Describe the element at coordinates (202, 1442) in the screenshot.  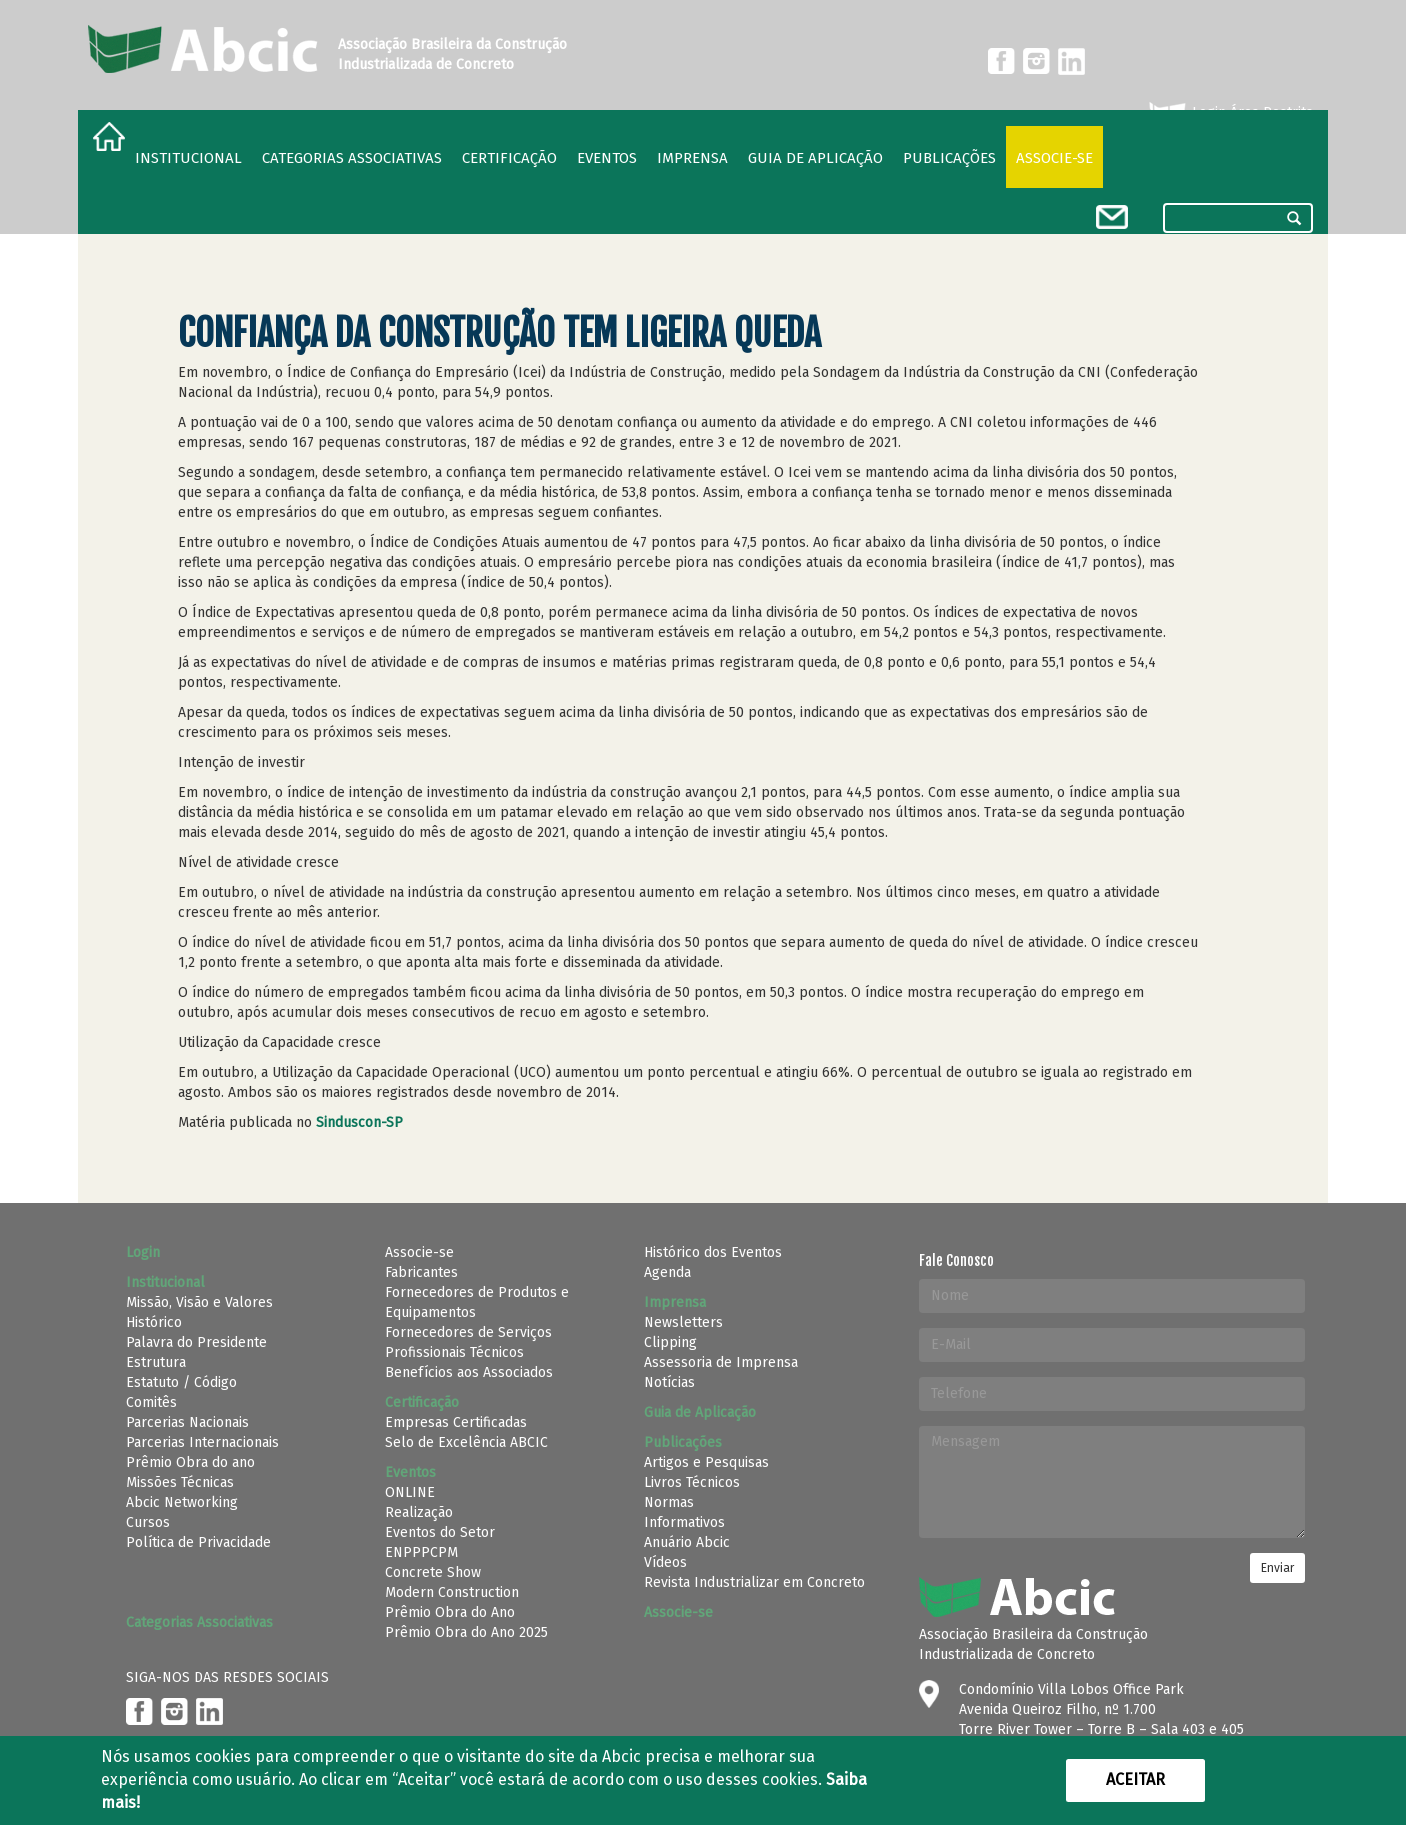
I see `Parcerias Internacionais` at that location.